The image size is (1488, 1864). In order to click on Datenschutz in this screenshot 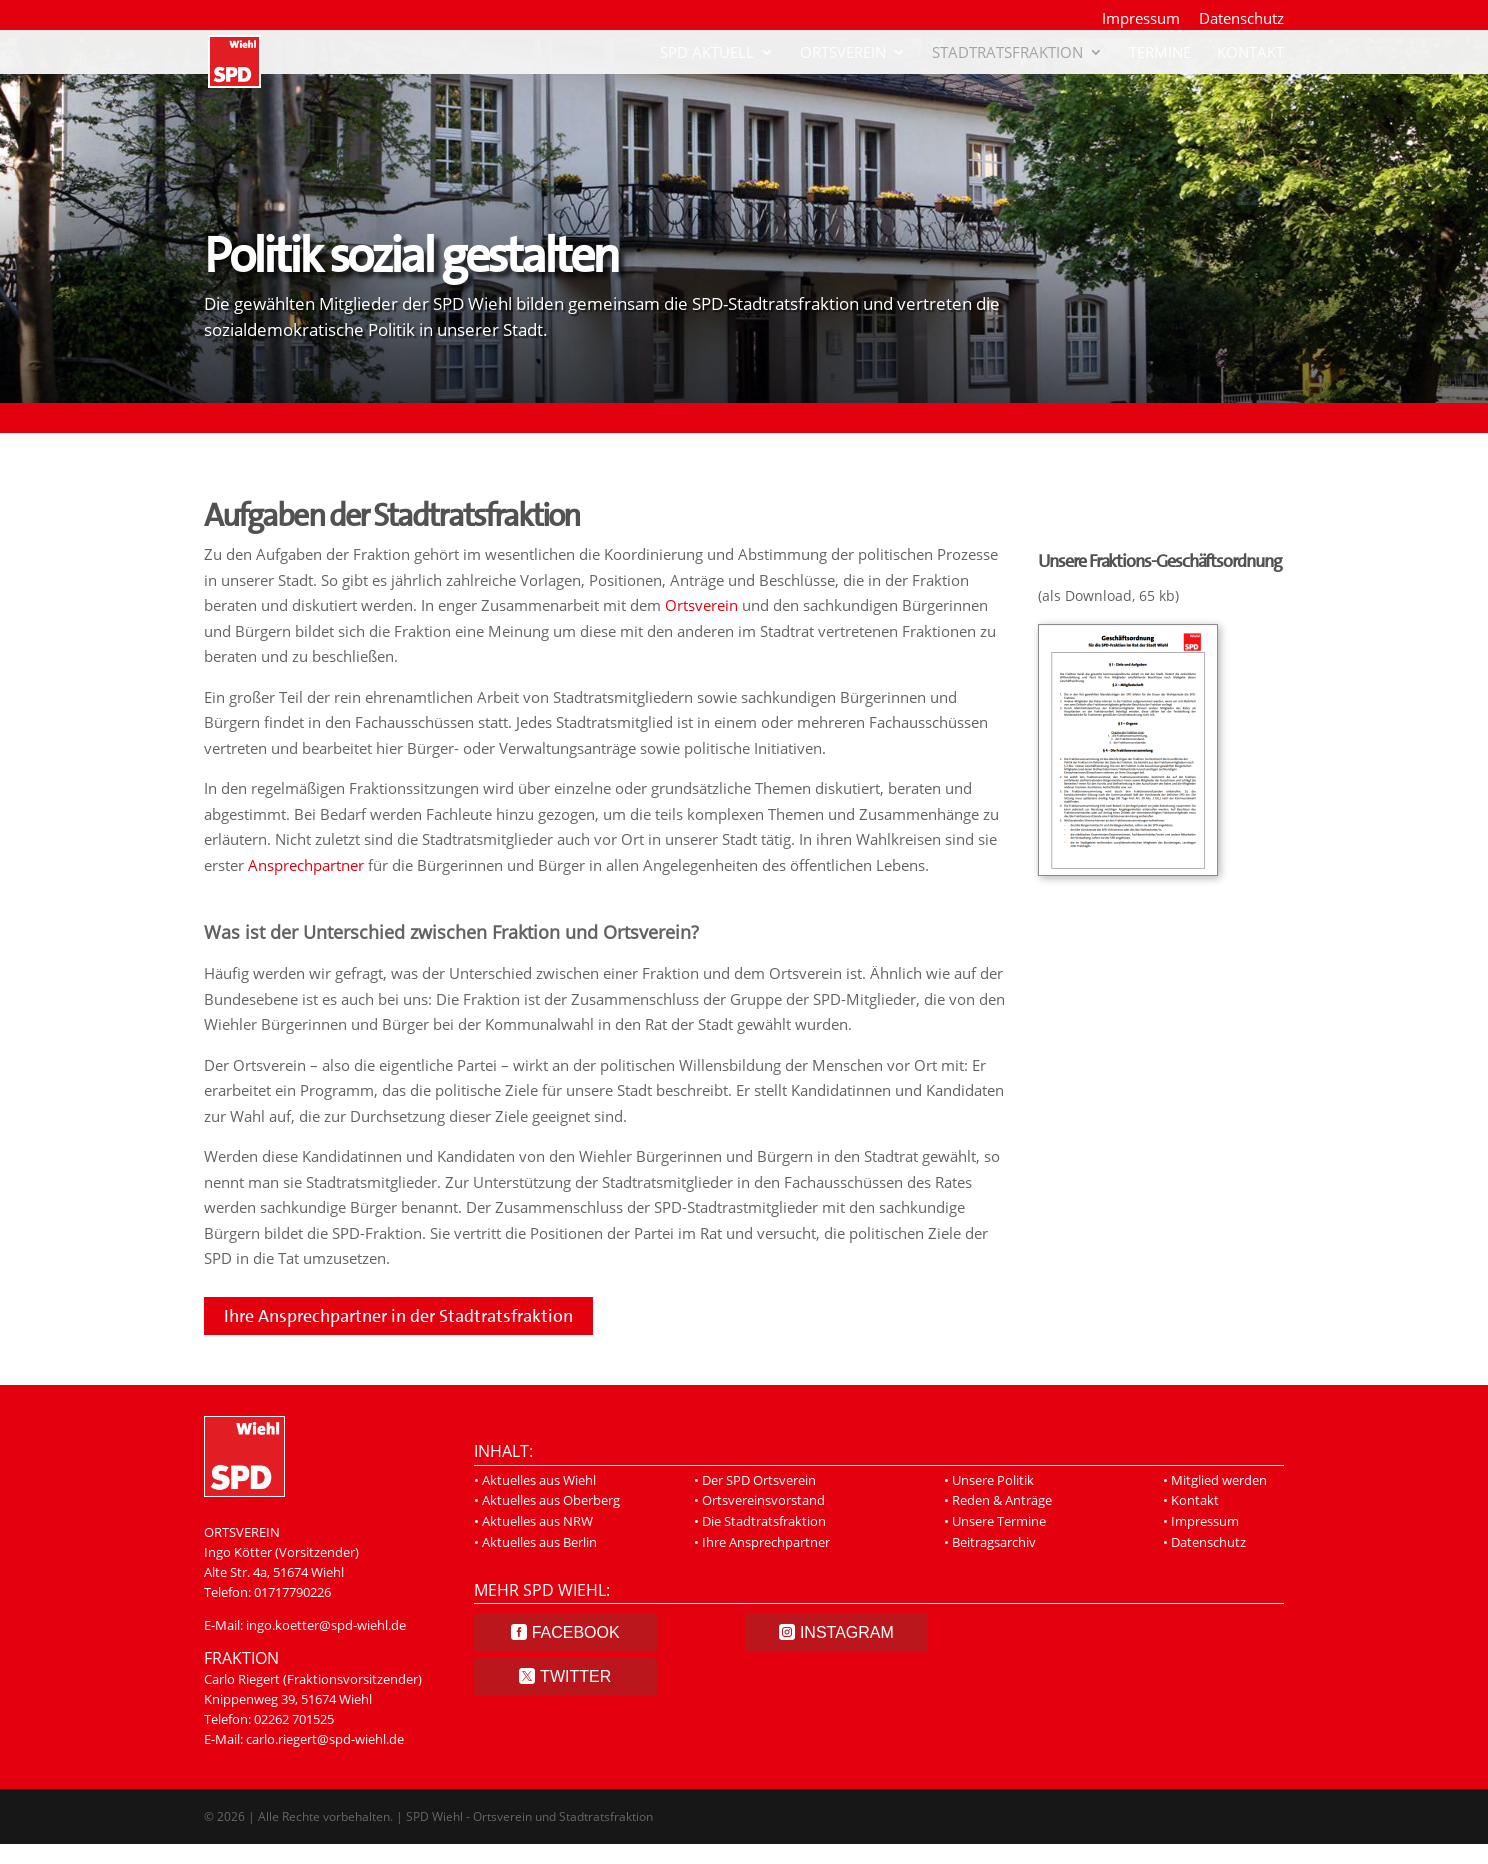, I will do `click(1241, 19)`.